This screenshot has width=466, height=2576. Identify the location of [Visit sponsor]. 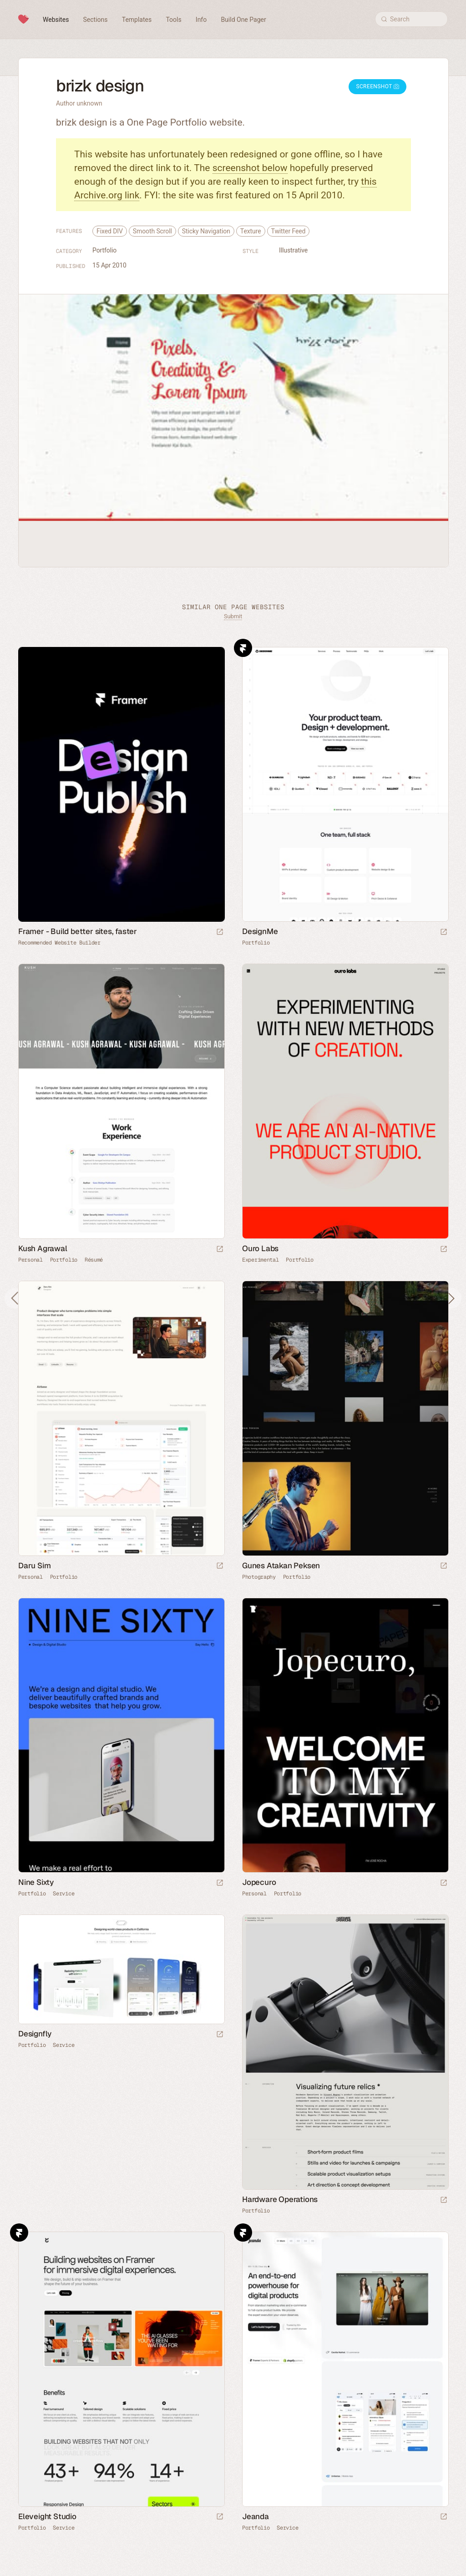
(220, 932).